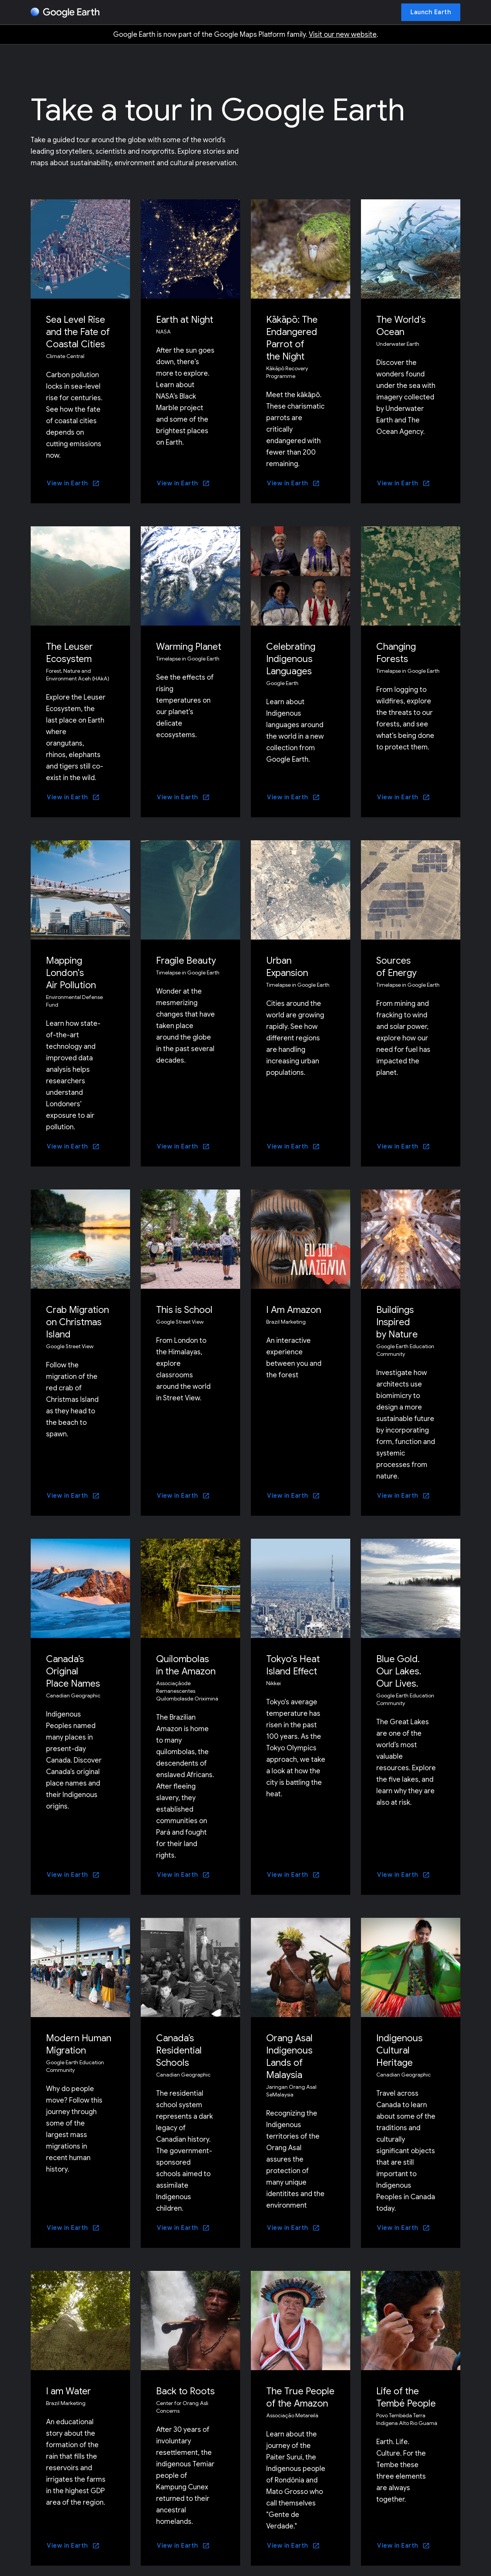 The image size is (491, 2576). I want to click on Sea Level Rise and the Fate of Coastal Cities, so click(78, 332).